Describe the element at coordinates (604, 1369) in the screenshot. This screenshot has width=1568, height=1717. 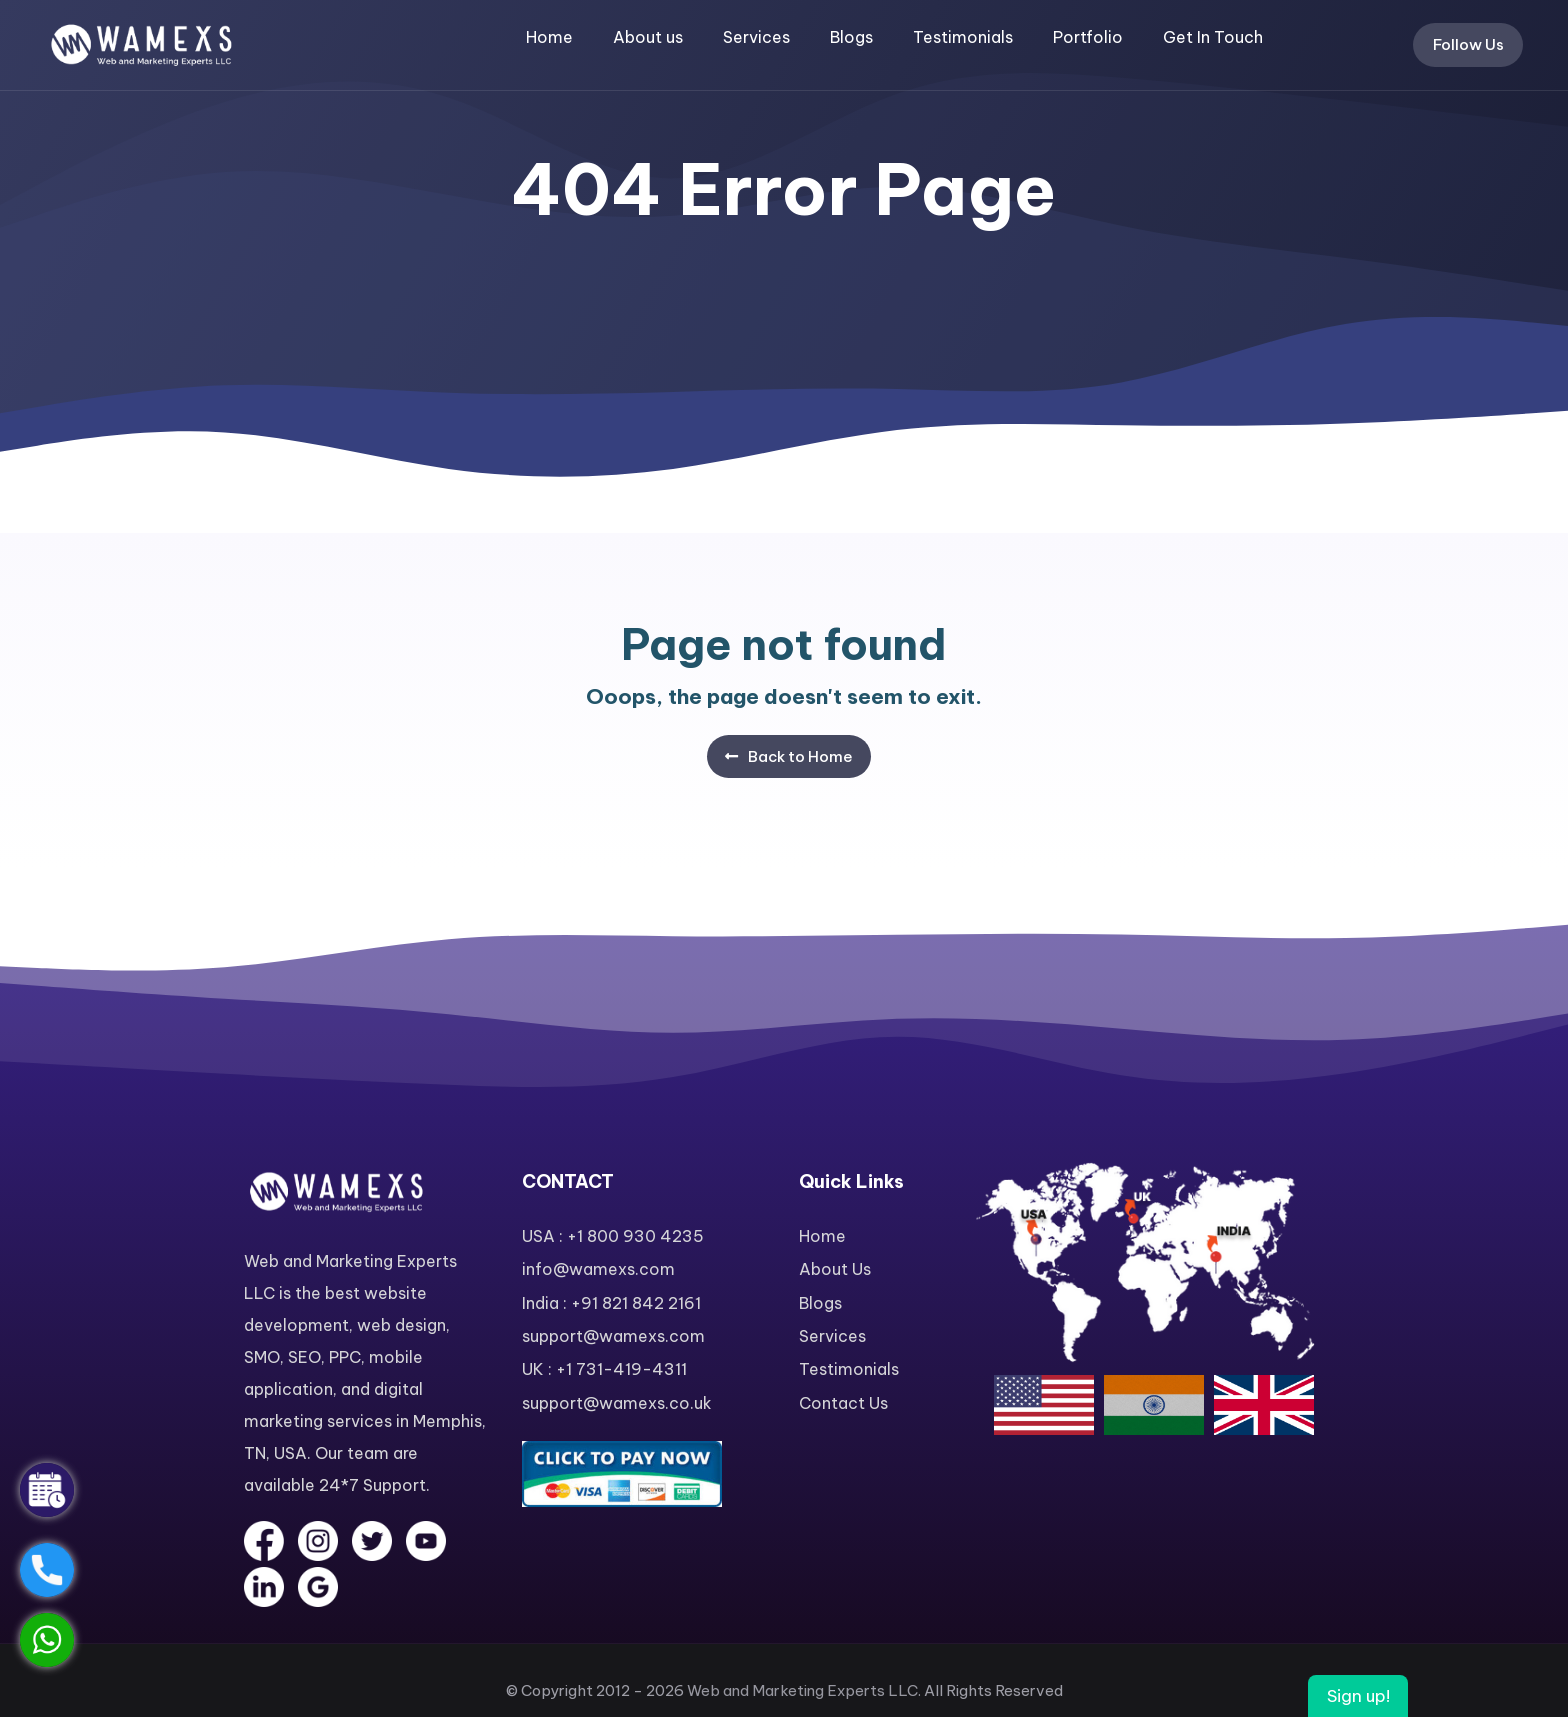
I see `UK : +1 731-419-4311` at that location.